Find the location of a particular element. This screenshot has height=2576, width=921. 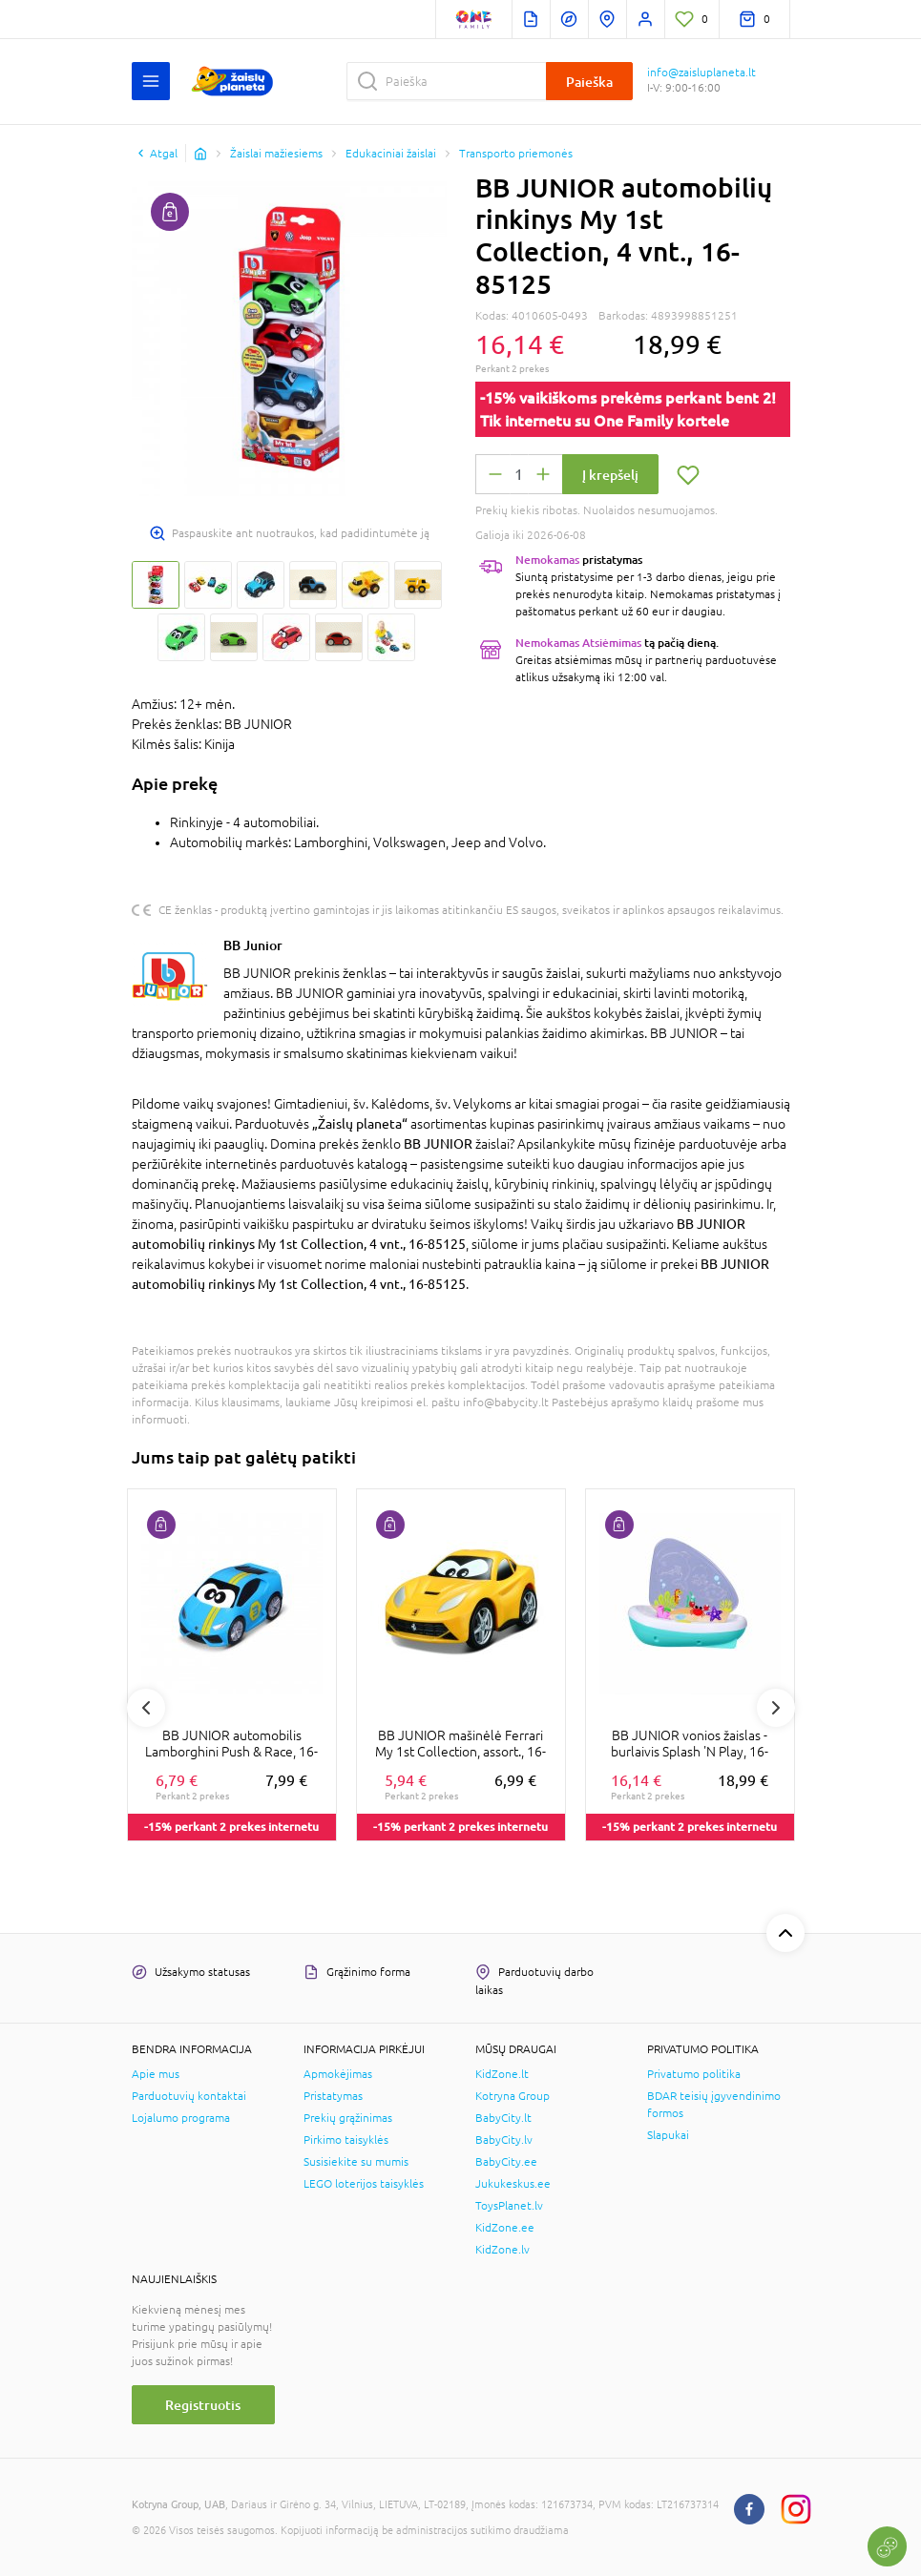

info@zaisluplaneta.lt is located at coordinates (701, 72).